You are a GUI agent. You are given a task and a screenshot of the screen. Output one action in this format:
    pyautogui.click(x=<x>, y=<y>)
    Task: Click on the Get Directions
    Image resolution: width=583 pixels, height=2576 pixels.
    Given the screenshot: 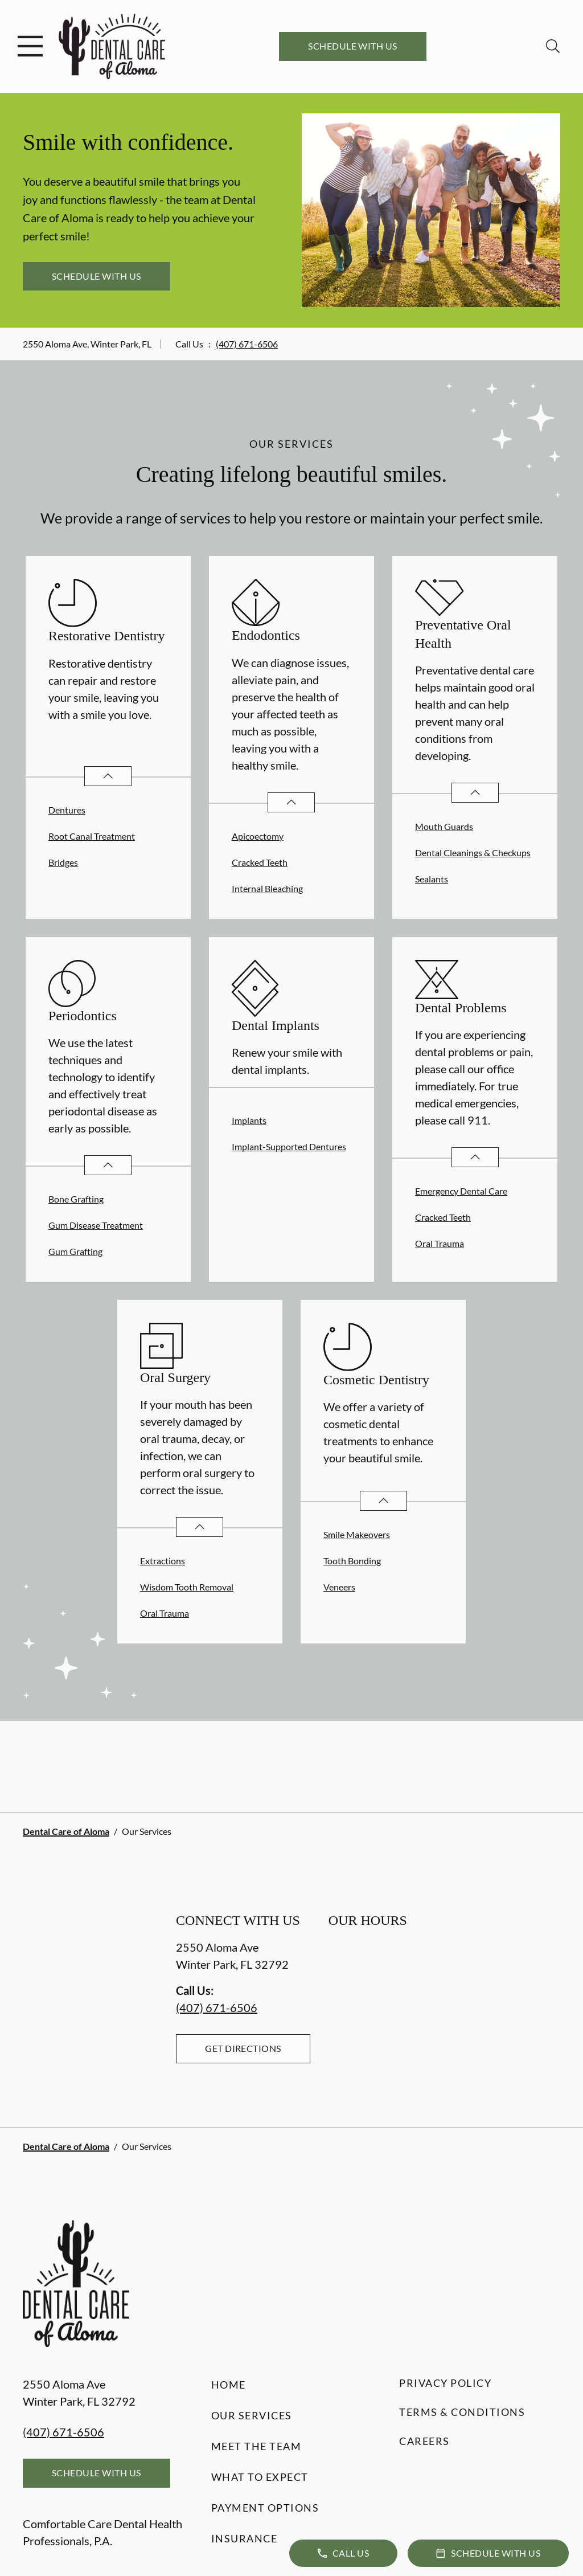 What is the action you would take?
    pyautogui.click(x=243, y=2048)
    